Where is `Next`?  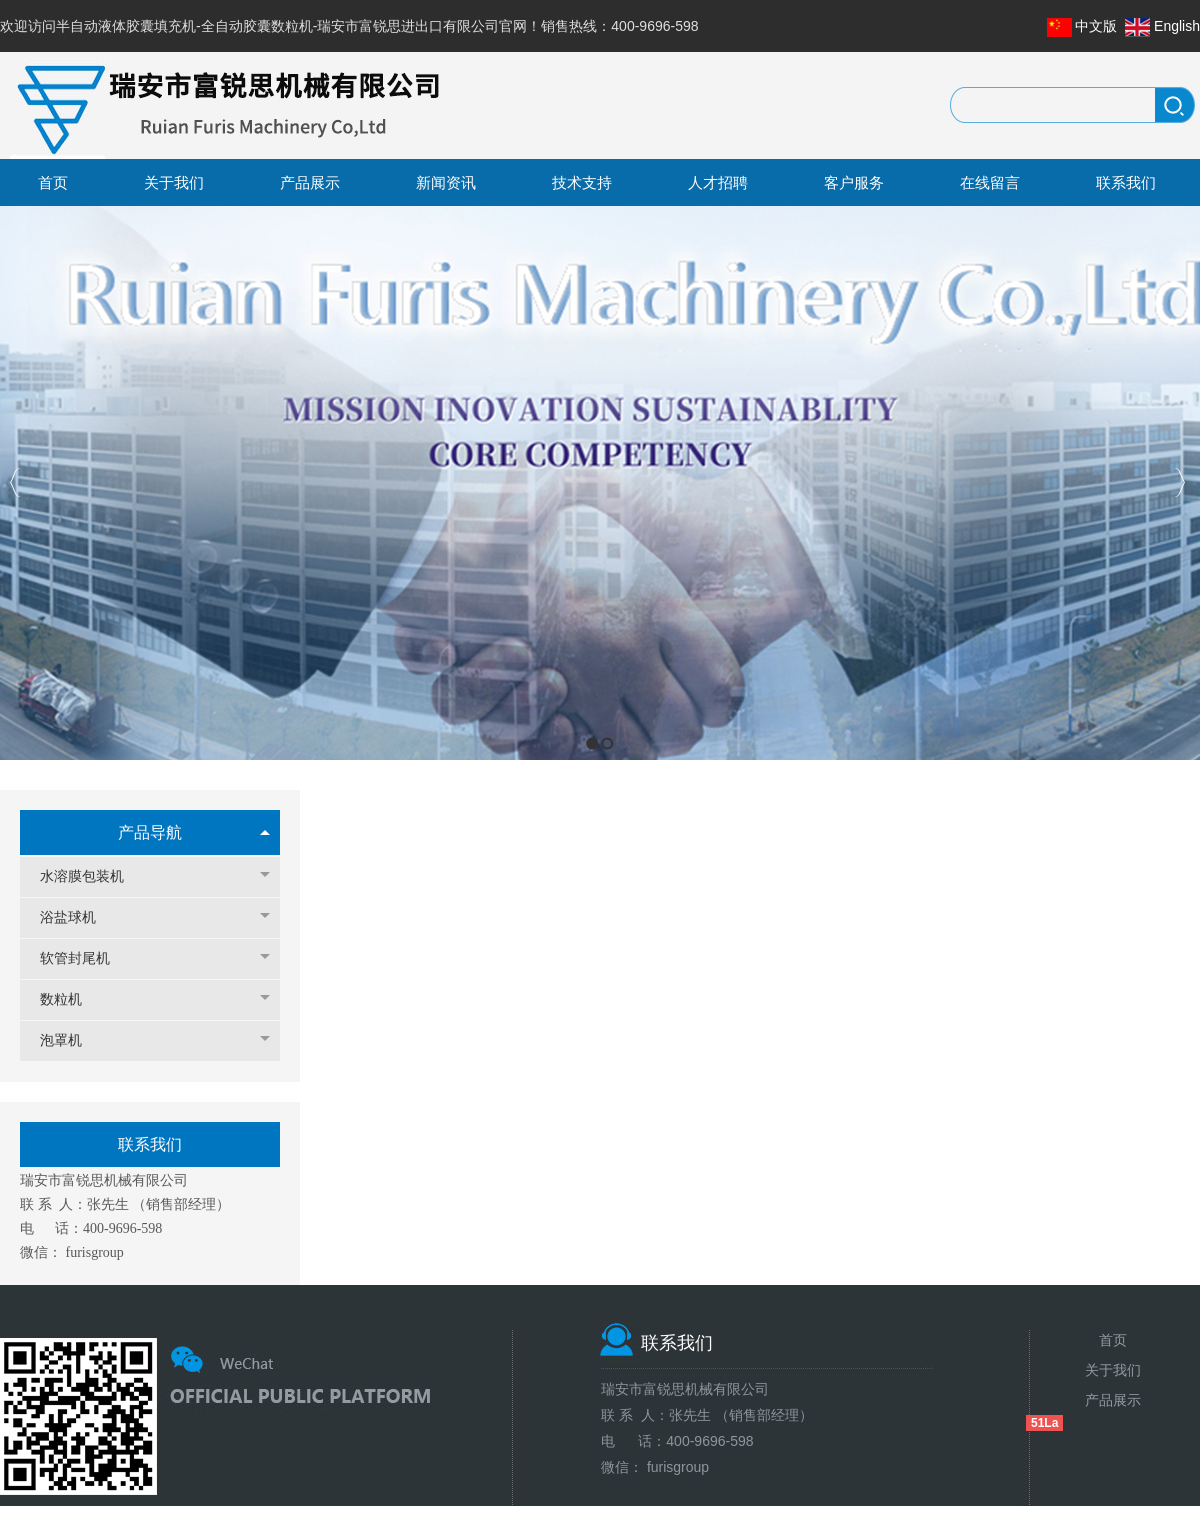
Next is located at coordinates (1179, 482).